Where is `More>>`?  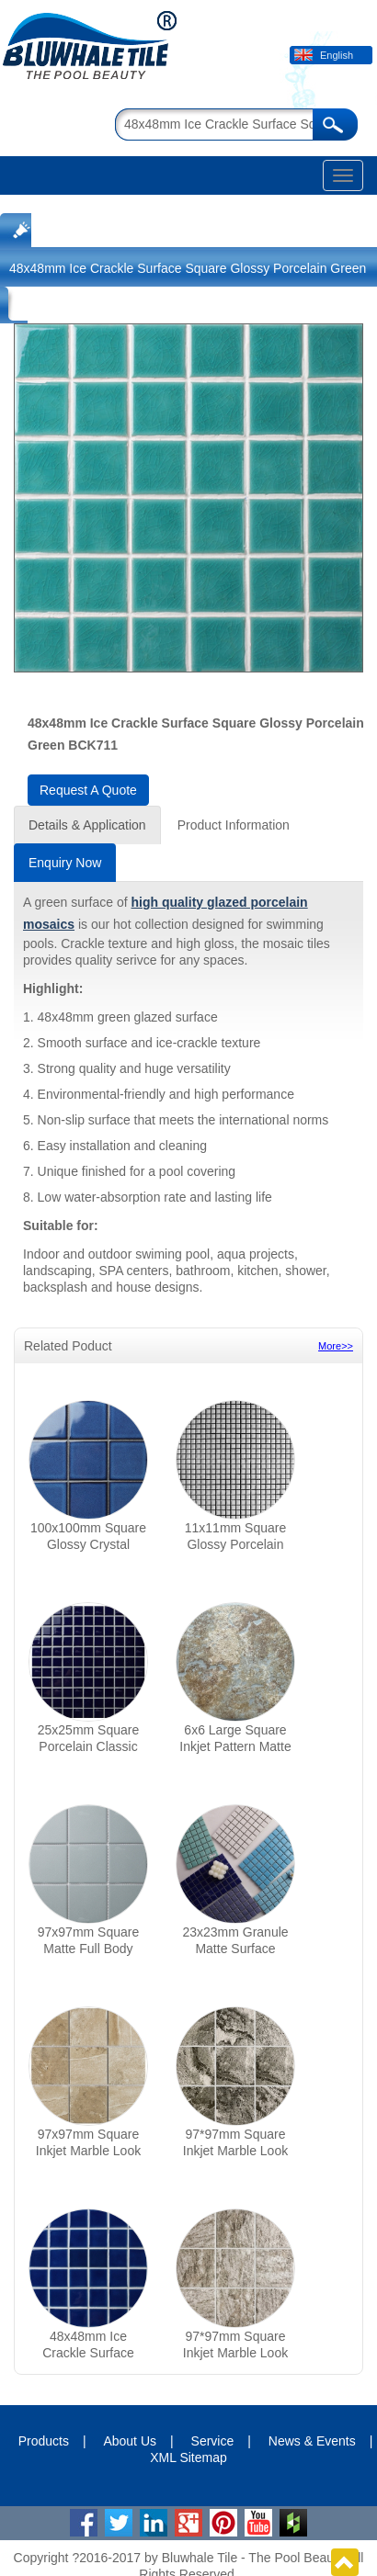 More>> is located at coordinates (335, 1345).